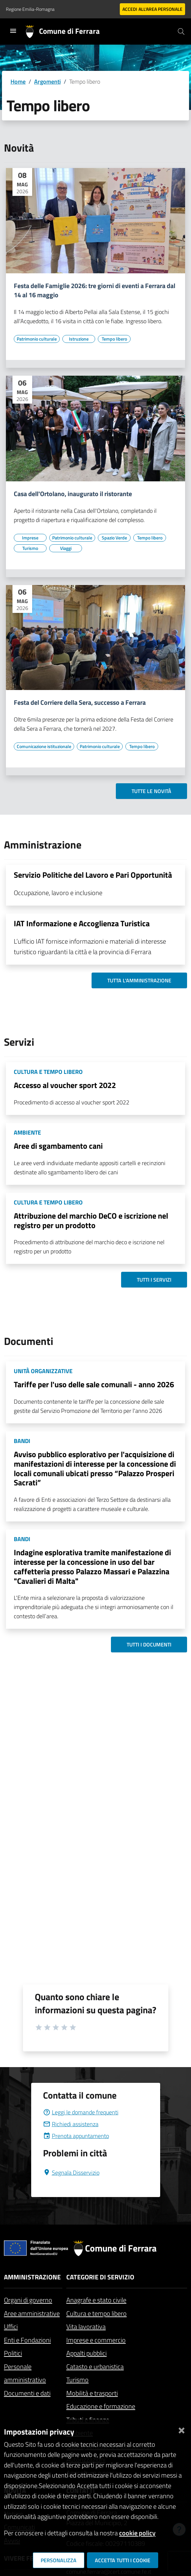  Describe the element at coordinates (95, 2366) in the screenshot. I see `Catasto e urbanistica` at that location.